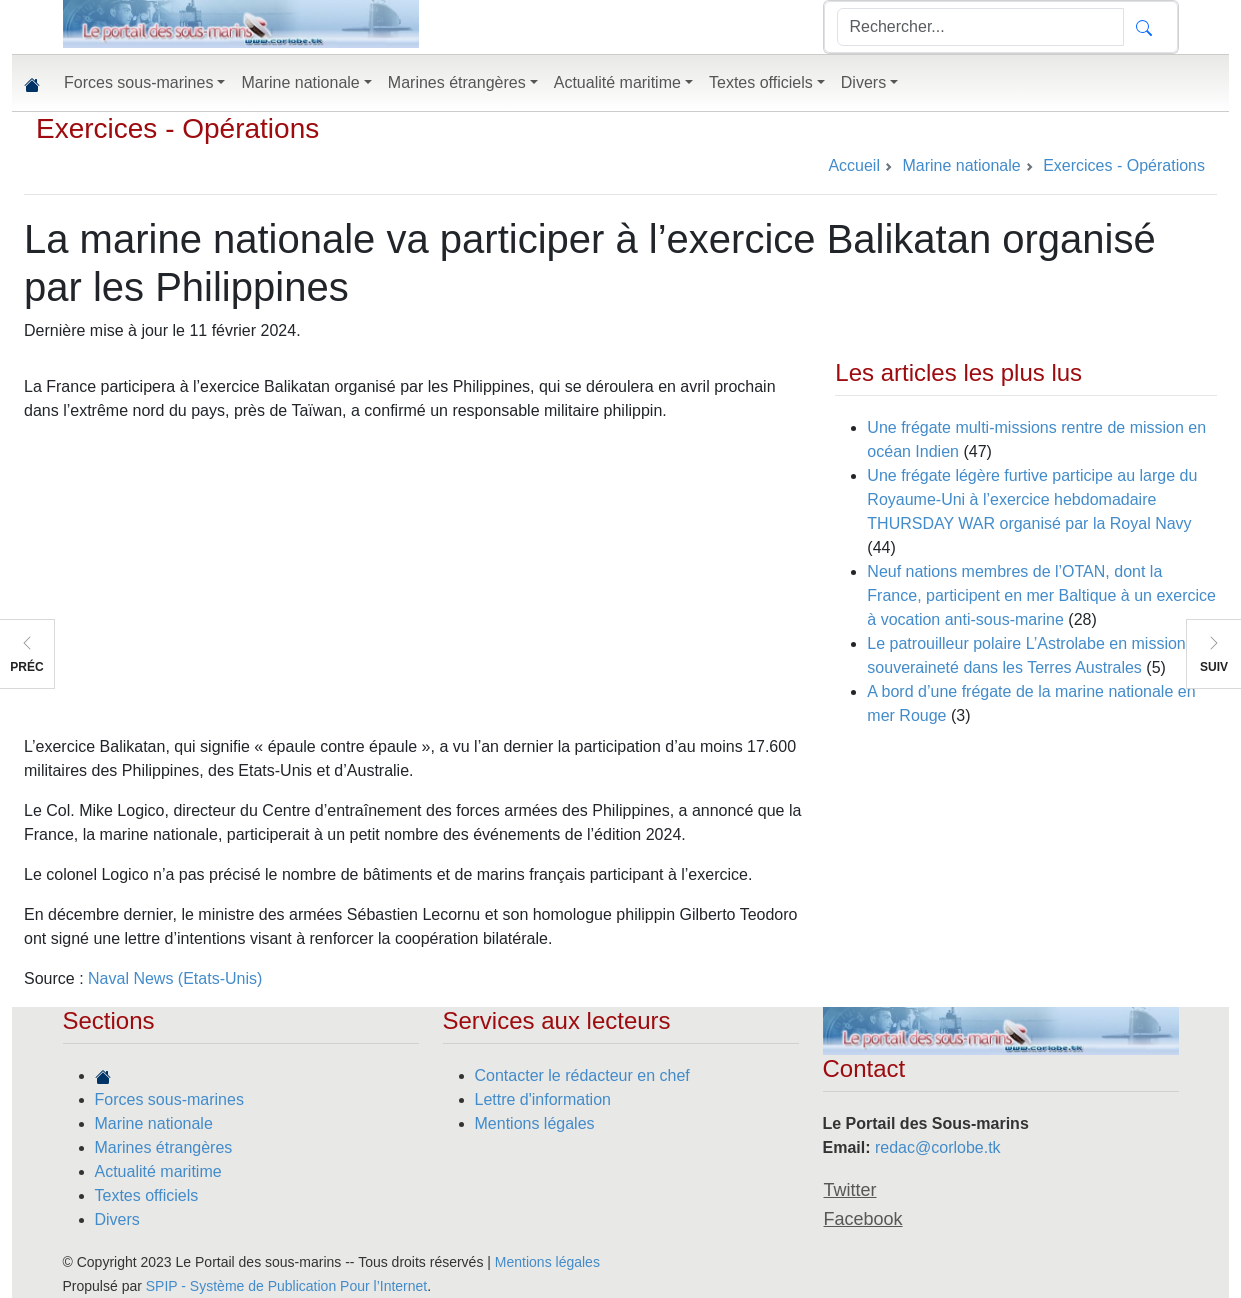 Image resolution: width=1241 pixels, height=1298 pixels. What do you see at coordinates (543, 1099) in the screenshot?
I see `Lettre d'information` at bounding box center [543, 1099].